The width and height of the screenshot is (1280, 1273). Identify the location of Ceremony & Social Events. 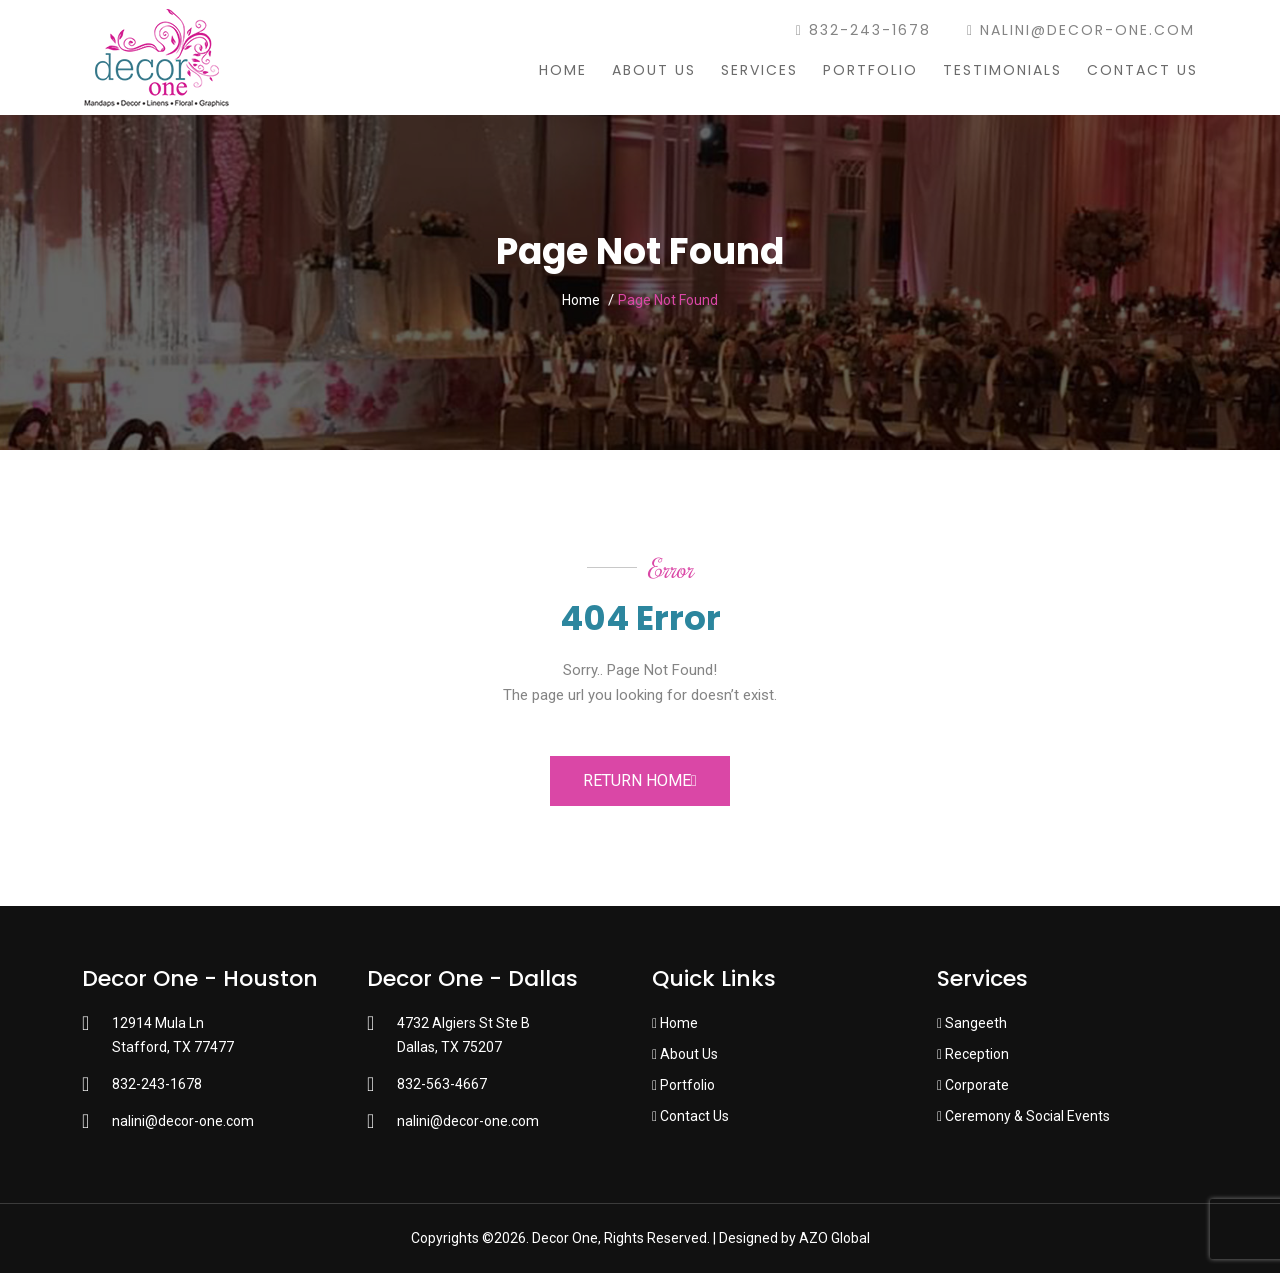
(1023, 1116).